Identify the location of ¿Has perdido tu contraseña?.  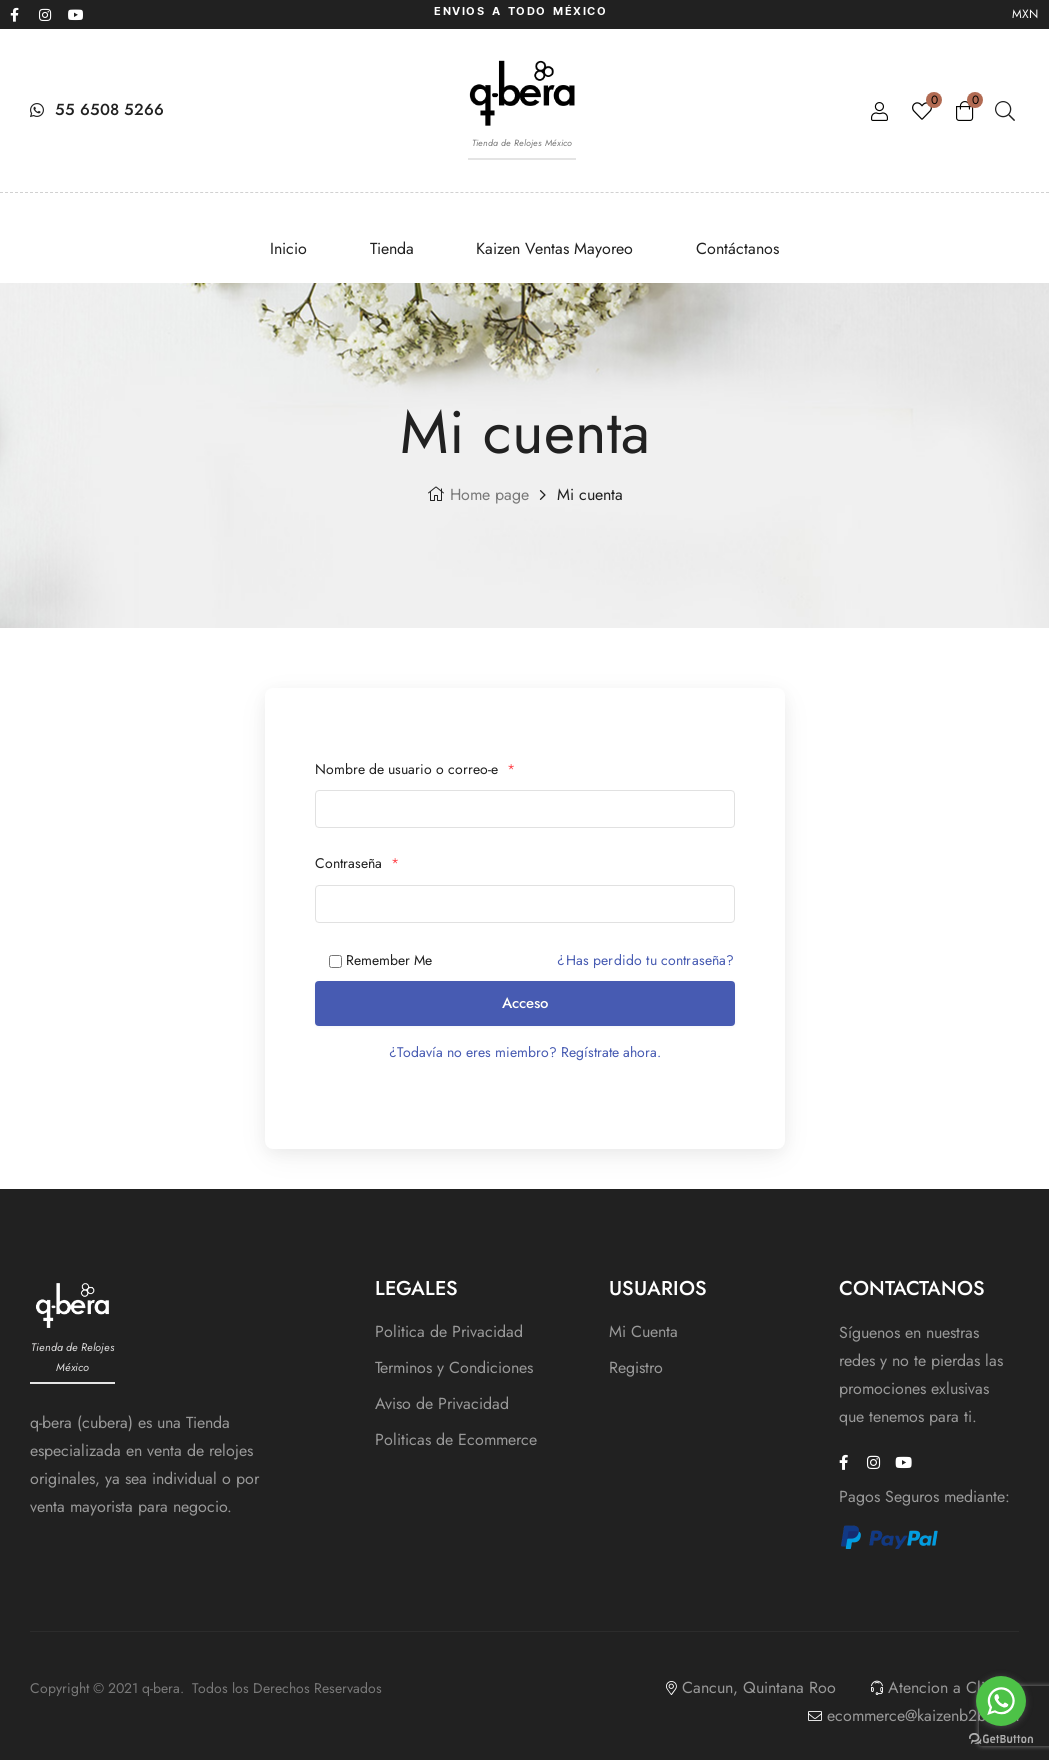
(645, 960).